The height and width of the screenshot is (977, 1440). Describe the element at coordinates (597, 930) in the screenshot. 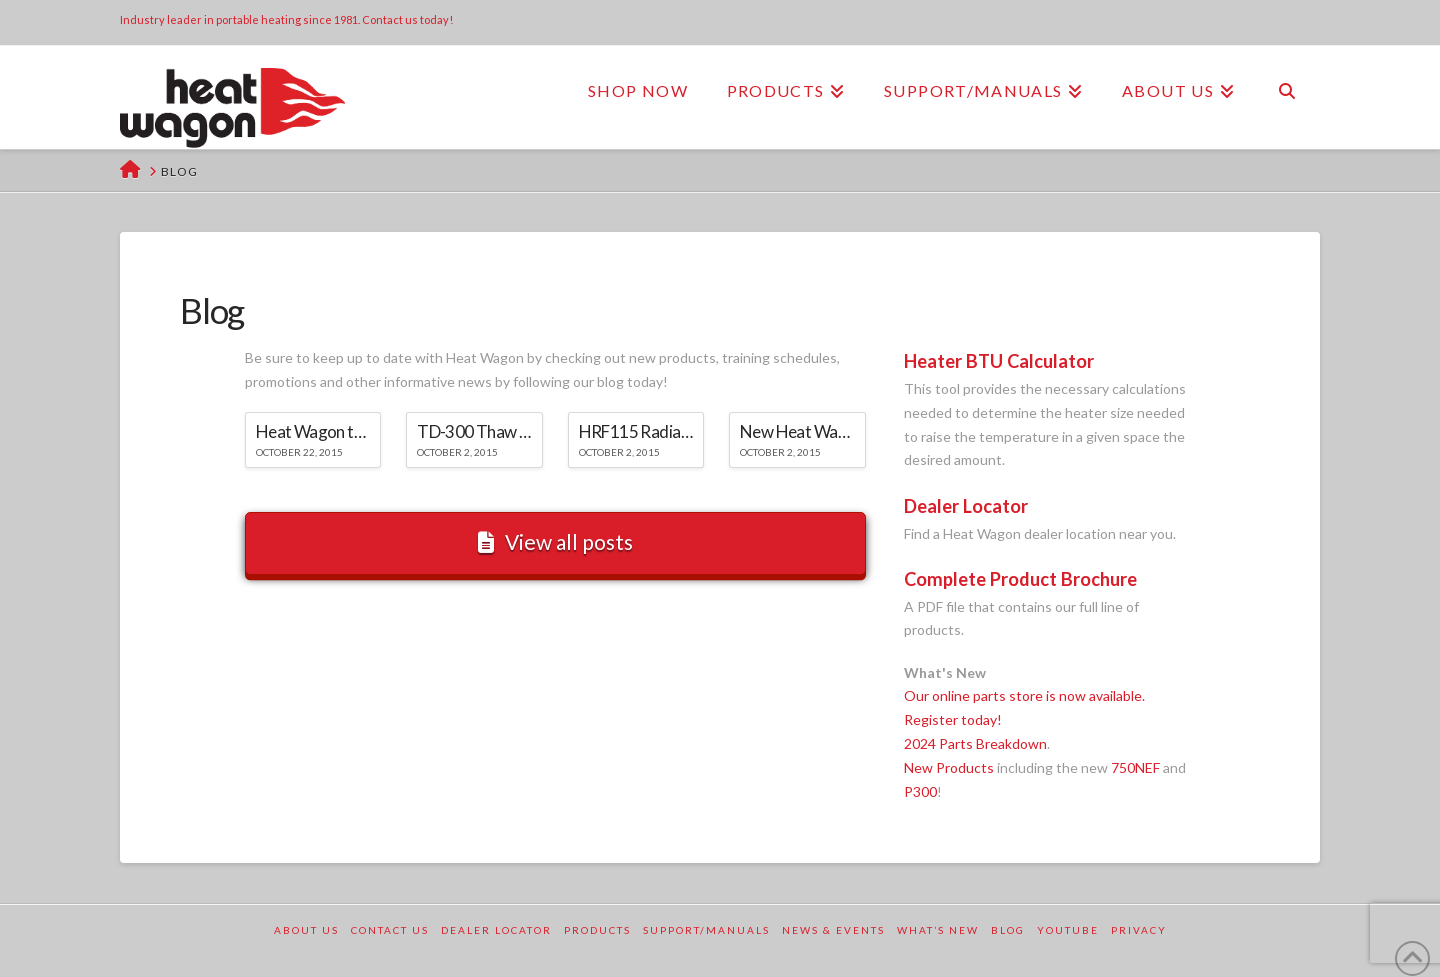

I see `Products` at that location.